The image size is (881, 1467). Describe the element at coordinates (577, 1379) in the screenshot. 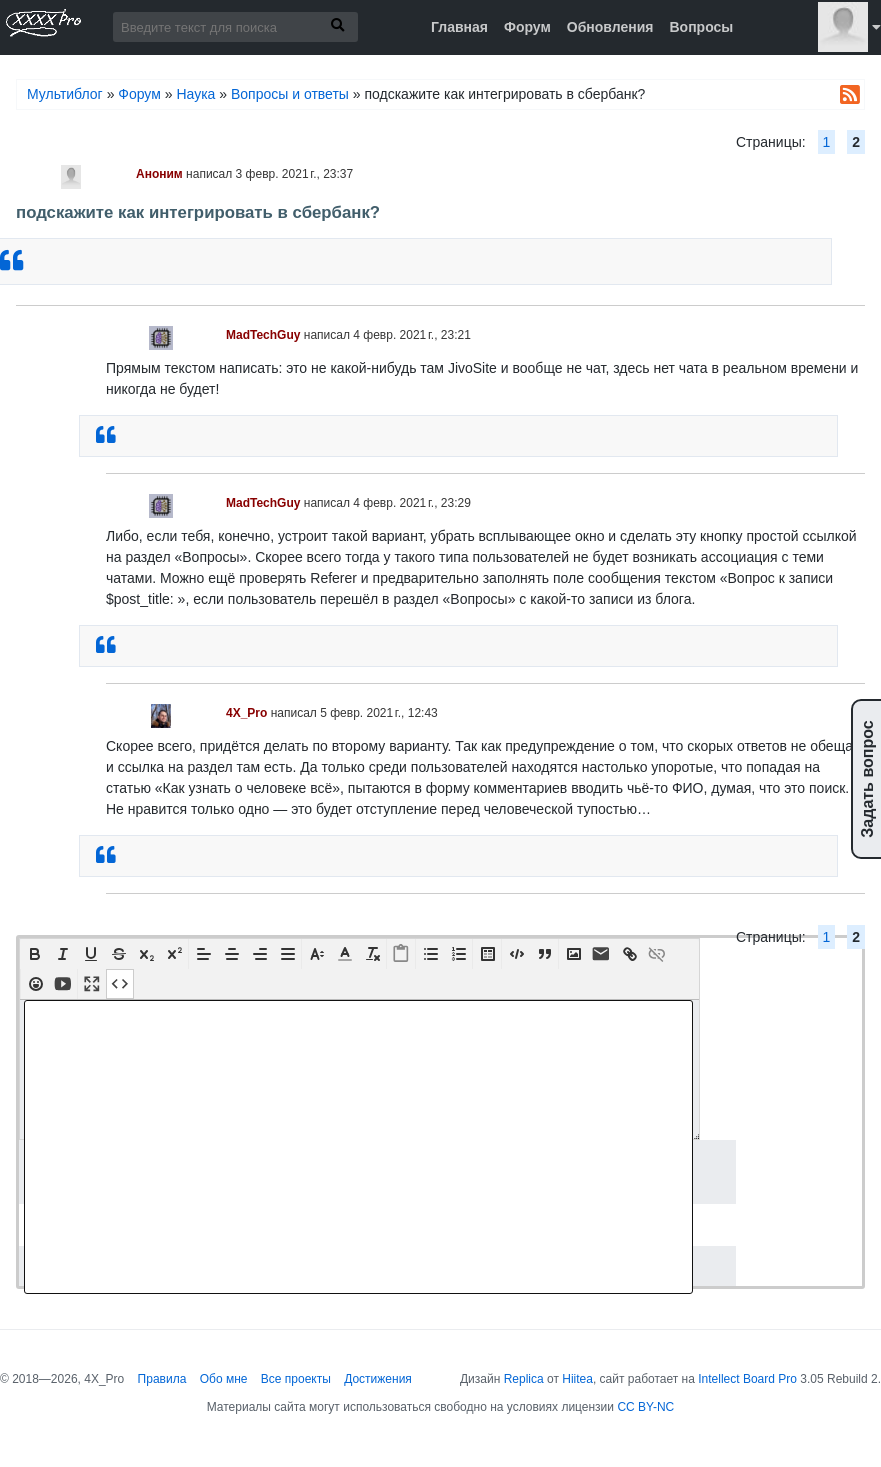

I see `Hiitea` at that location.